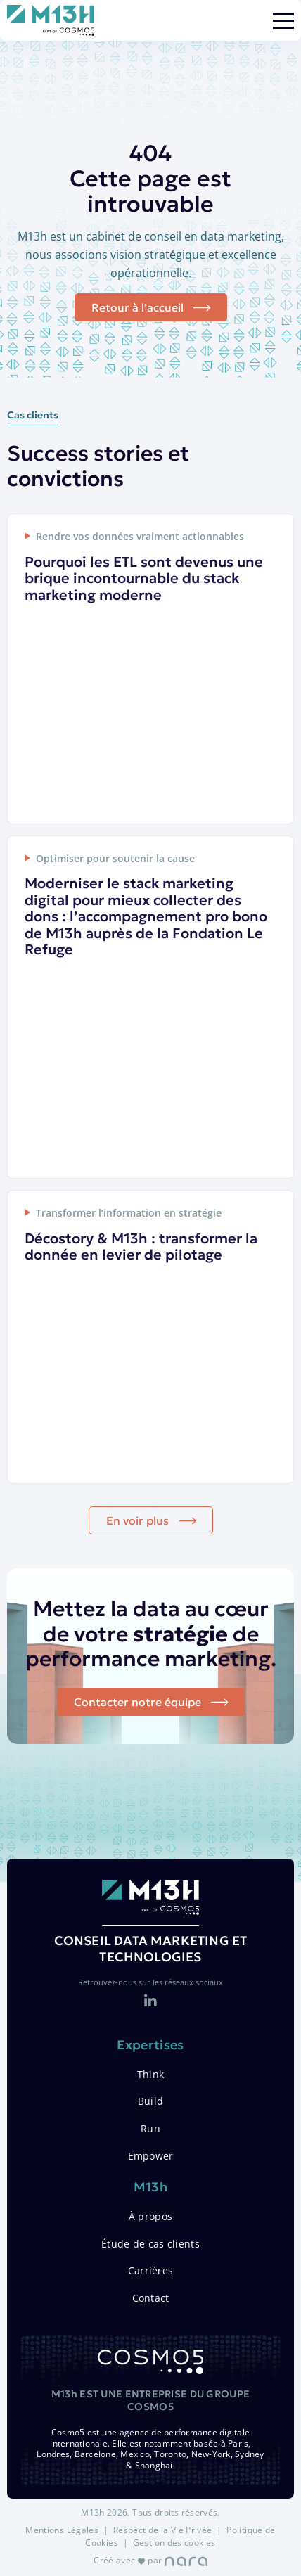 The image size is (301, 2576). Describe the element at coordinates (137, 1702) in the screenshot. I see `Contacter notre équipe` at that location.